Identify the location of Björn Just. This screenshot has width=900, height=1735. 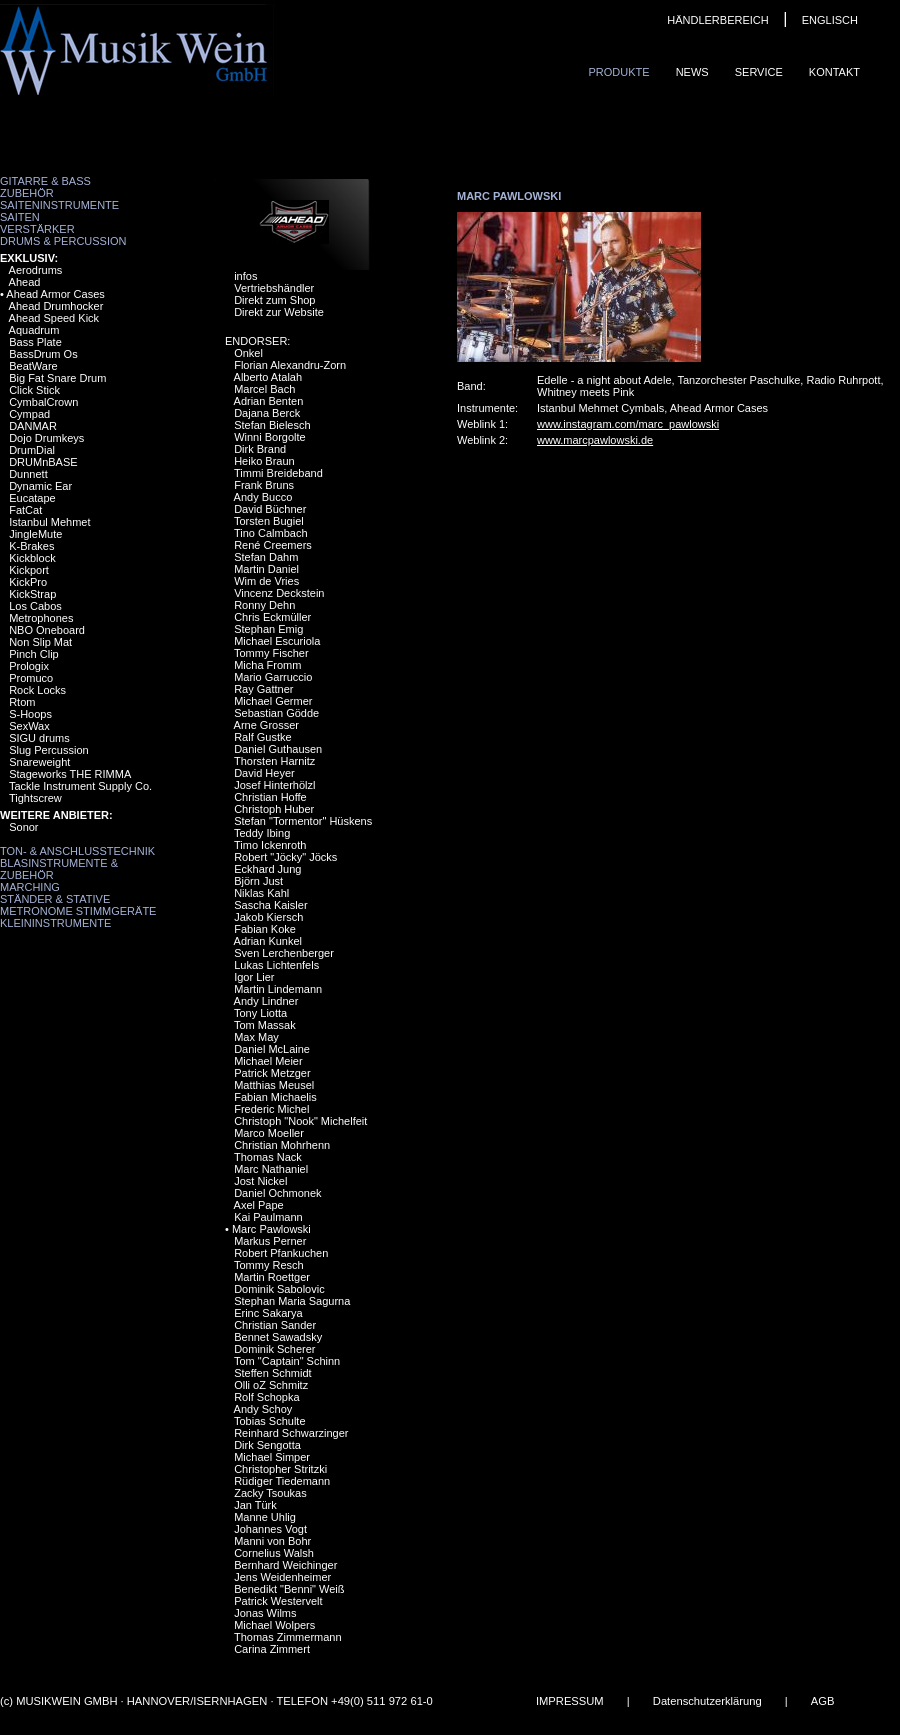
(258, 881).